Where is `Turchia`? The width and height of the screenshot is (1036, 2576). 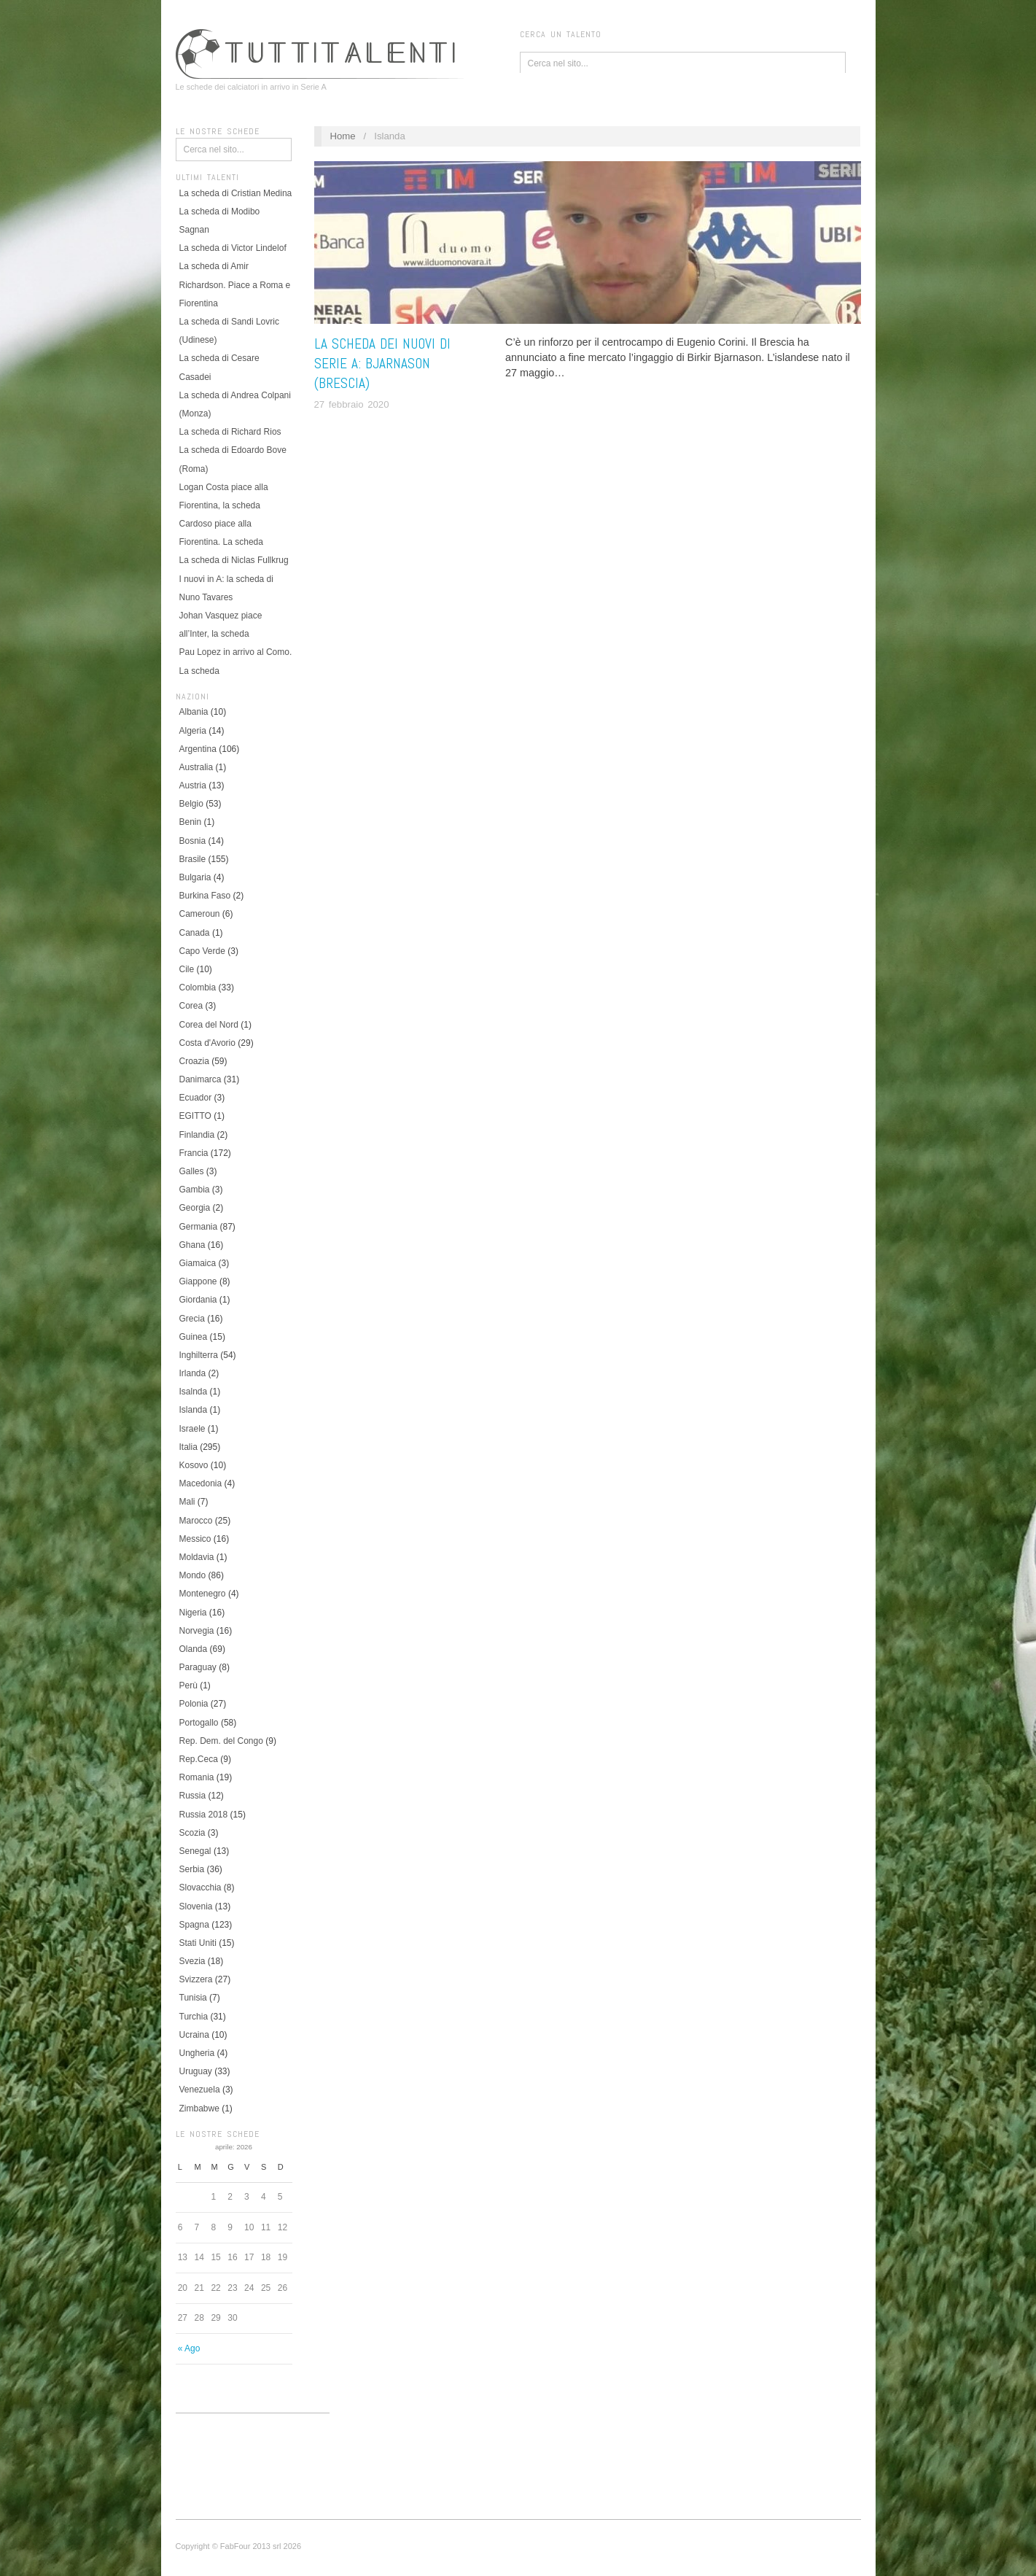
Turchia is located at coordinates (194, 2016).